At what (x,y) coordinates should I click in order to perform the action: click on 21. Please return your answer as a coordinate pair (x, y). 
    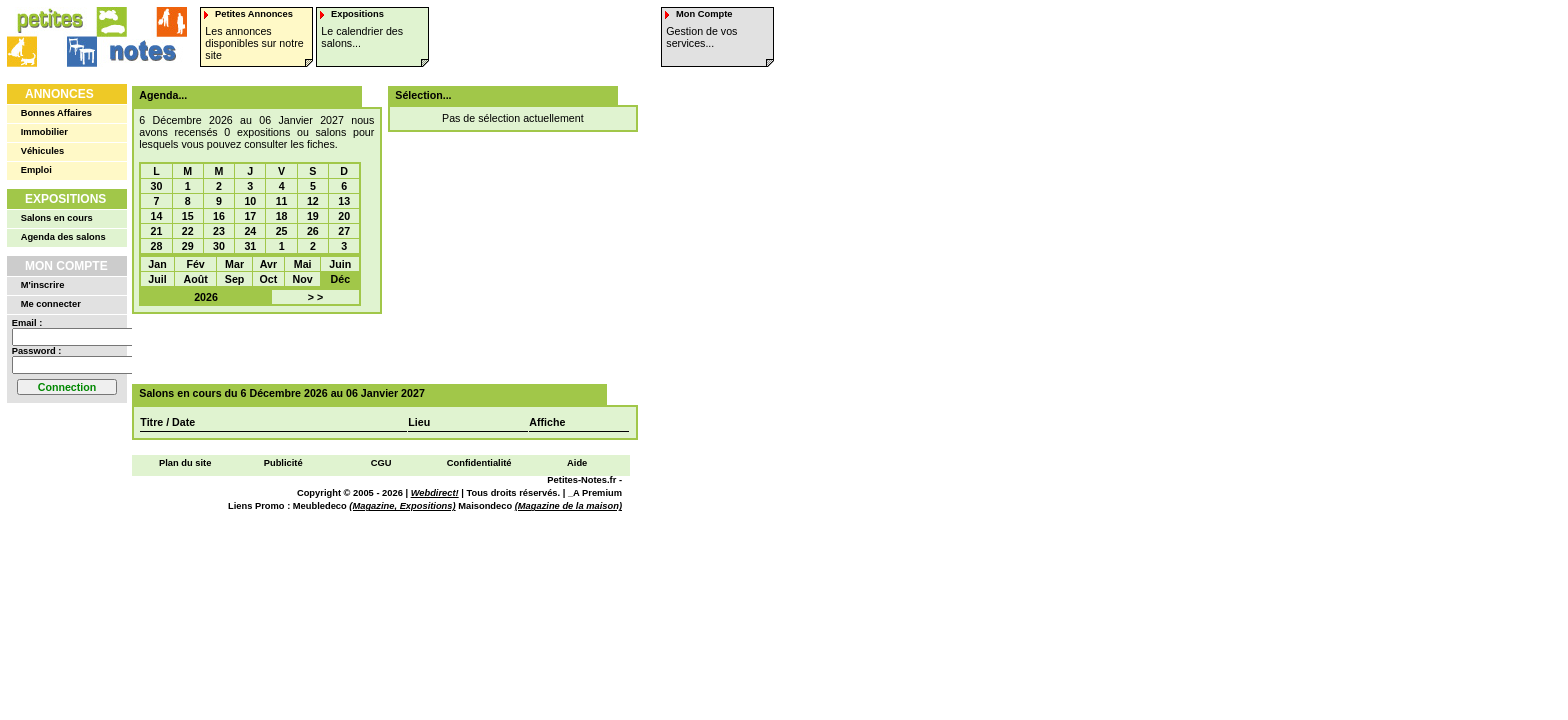
    Looking at the image, I should click on (157, 231).